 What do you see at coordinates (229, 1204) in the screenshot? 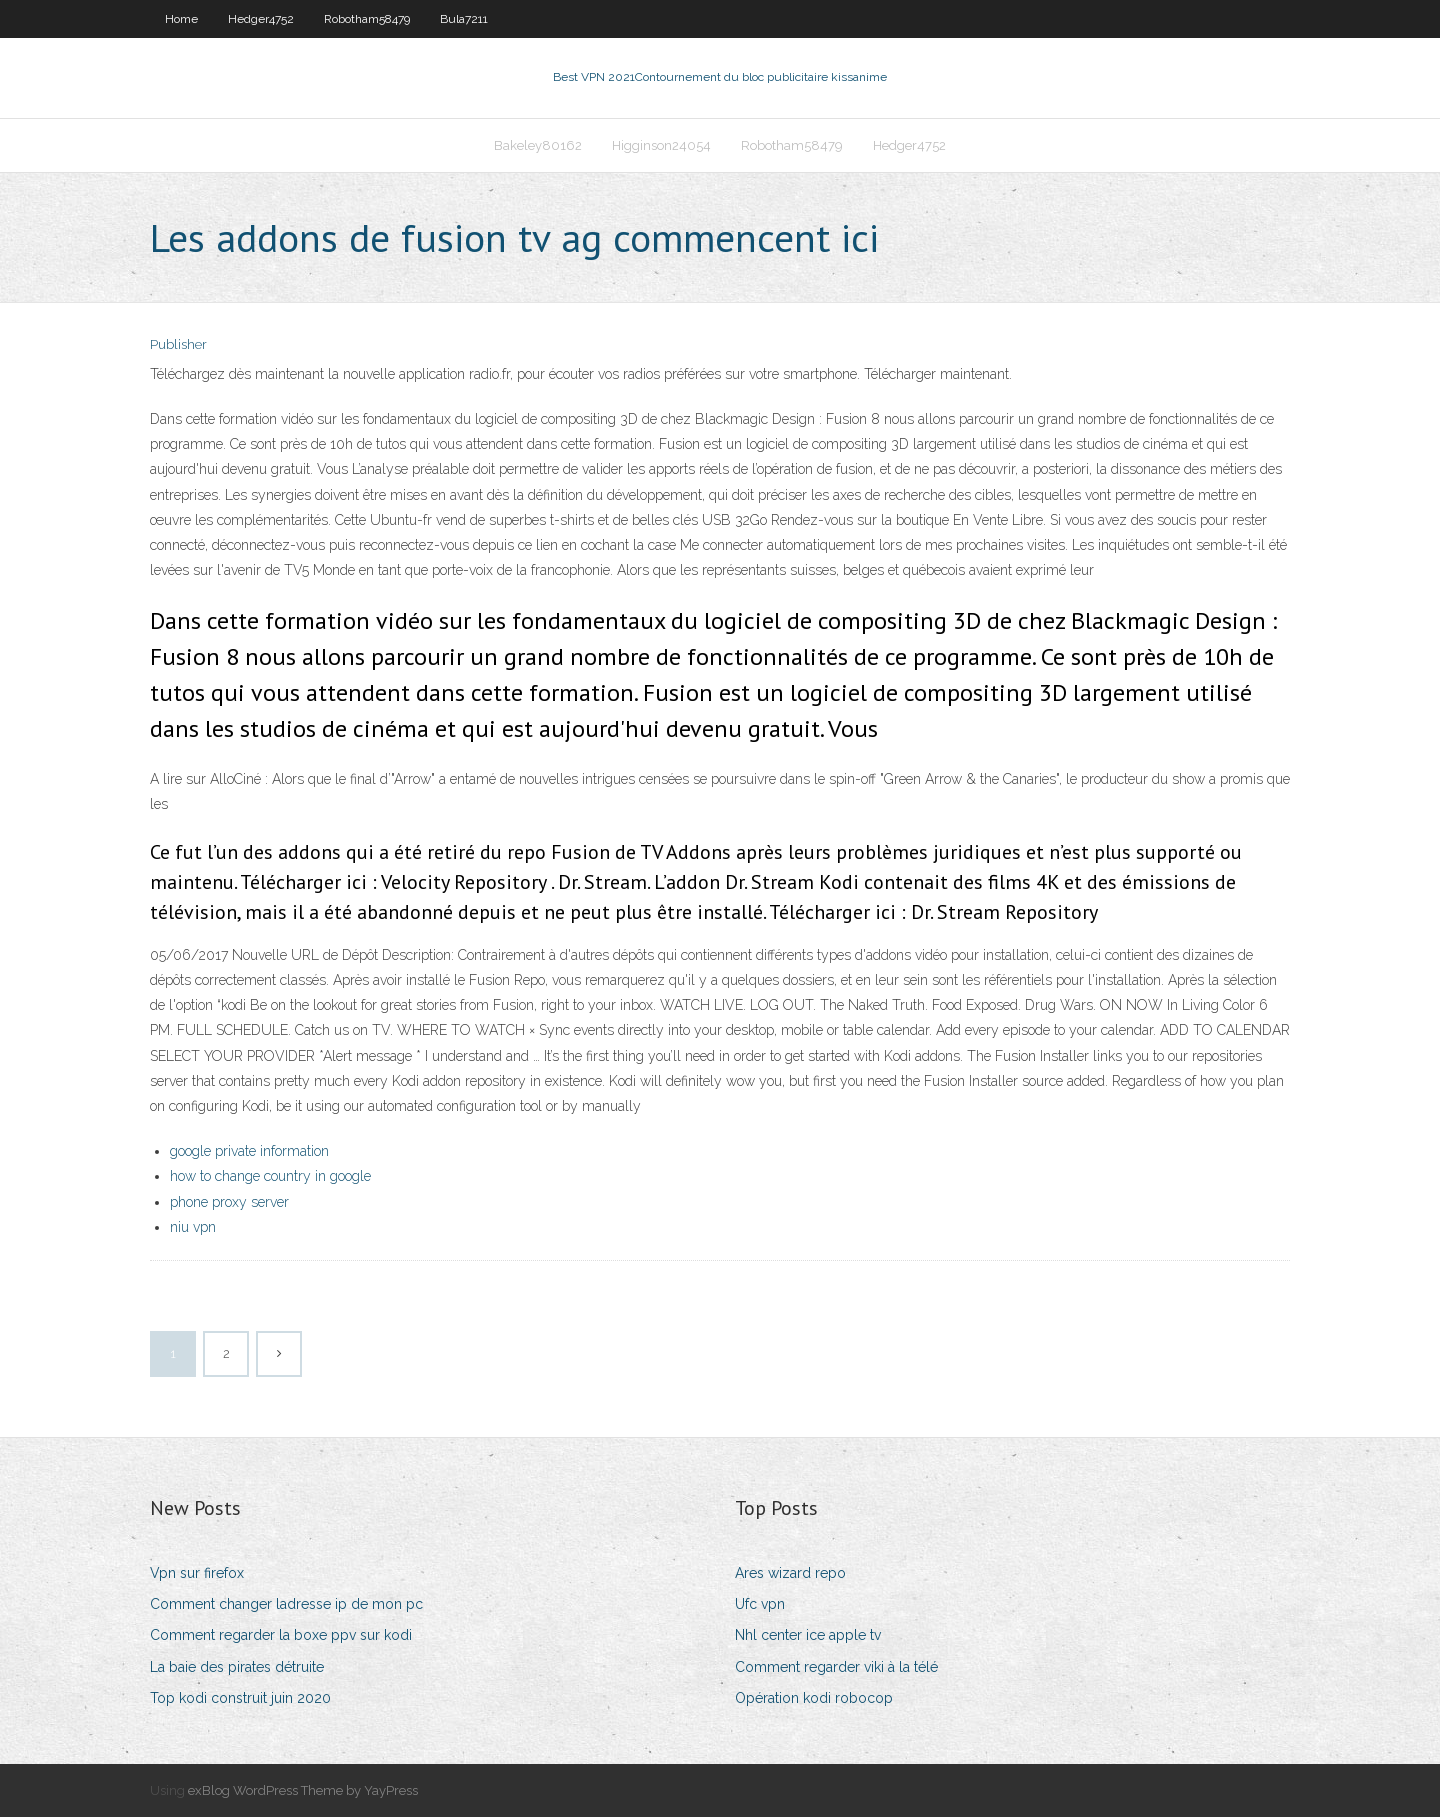
I see `phone proxy server` at bounding box center [229, 1204].